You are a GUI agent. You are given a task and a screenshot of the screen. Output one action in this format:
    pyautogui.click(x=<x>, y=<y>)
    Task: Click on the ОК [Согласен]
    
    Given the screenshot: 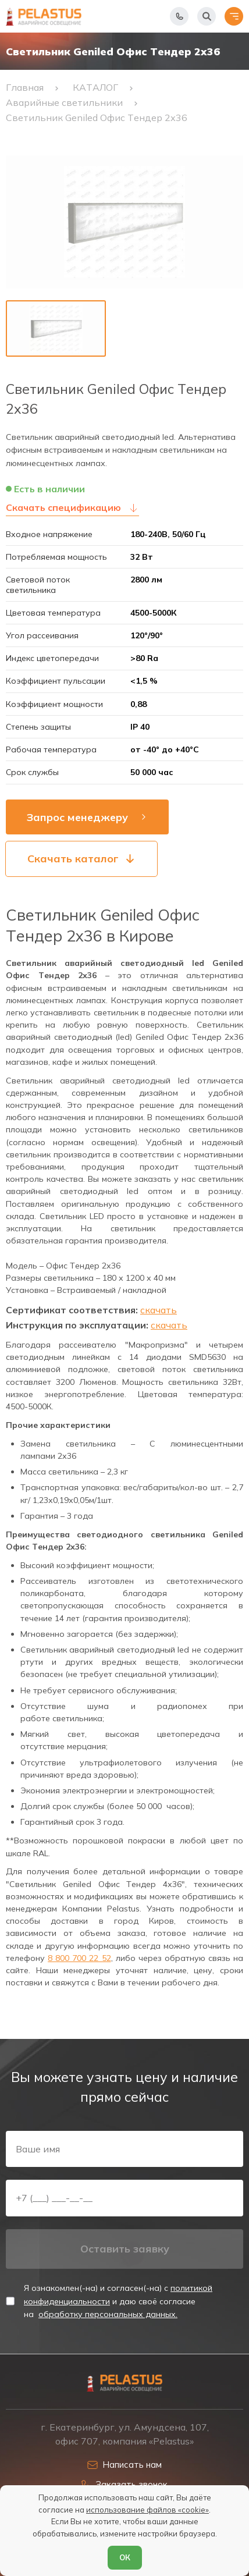 What is the action you would take?
    pyautogui.click(x=124, y=2557)
    